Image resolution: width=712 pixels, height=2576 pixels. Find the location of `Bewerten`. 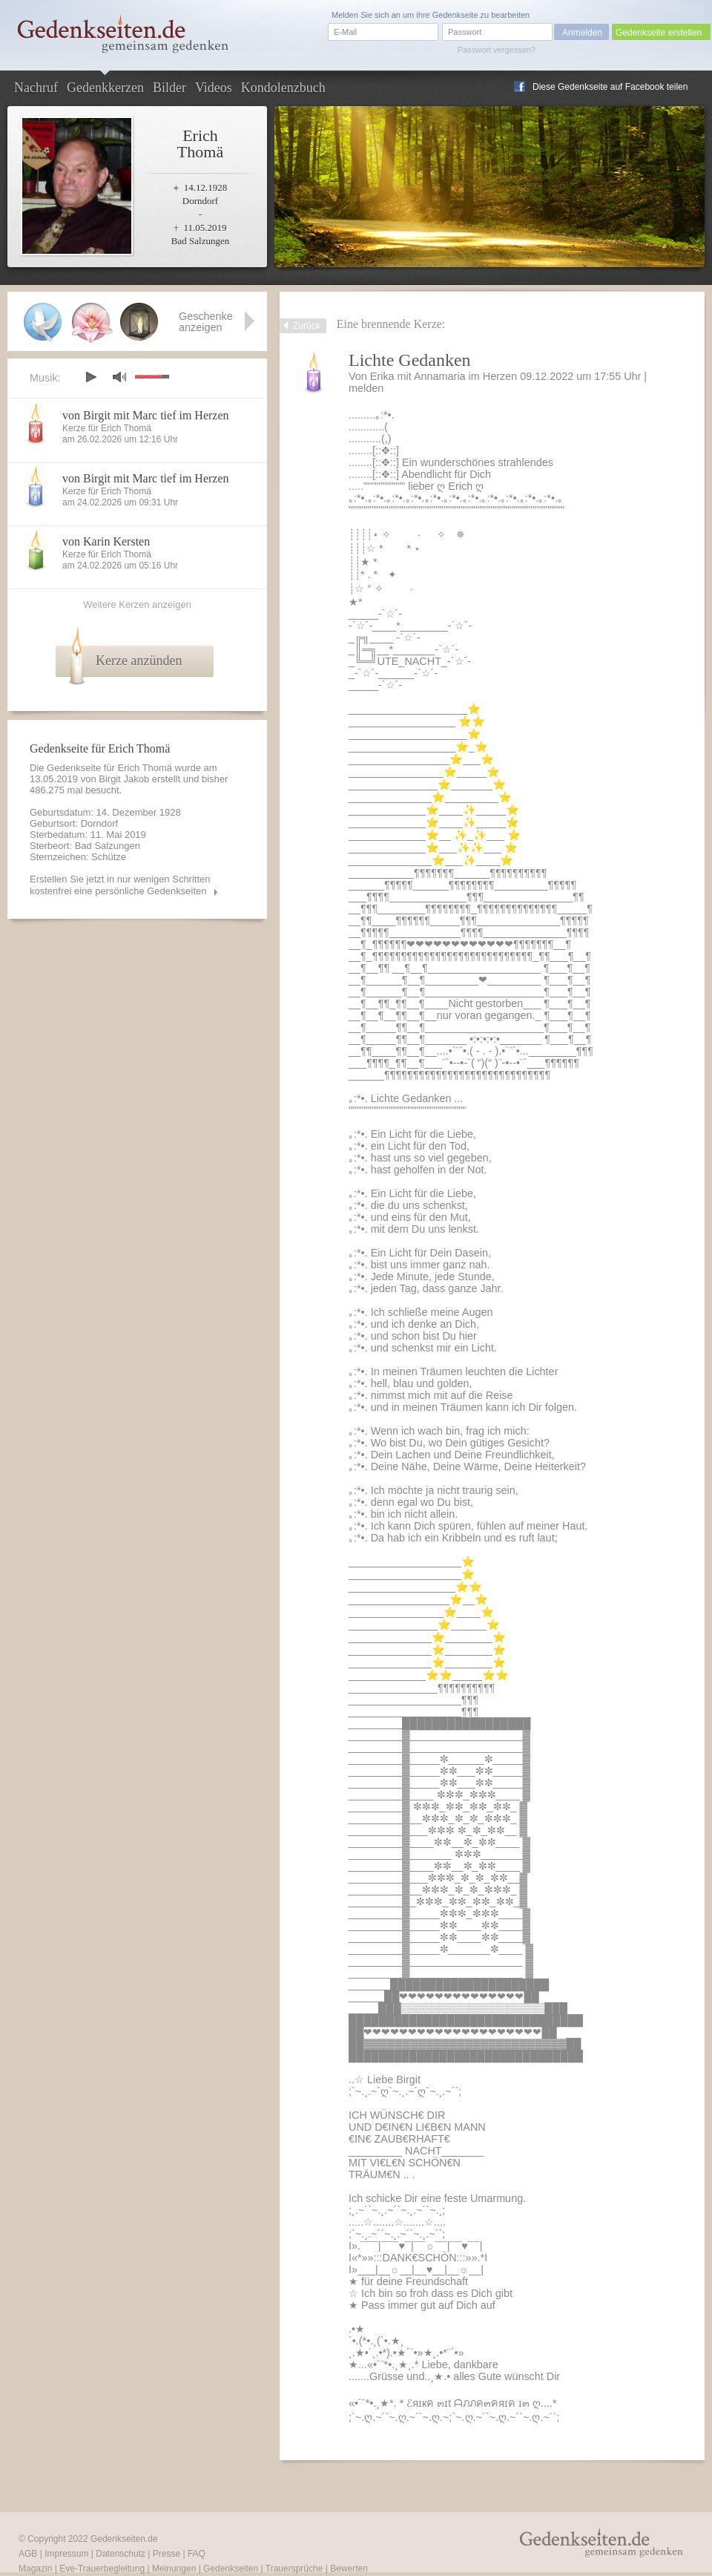

Bewerten is located at coordinates (349, 2568).